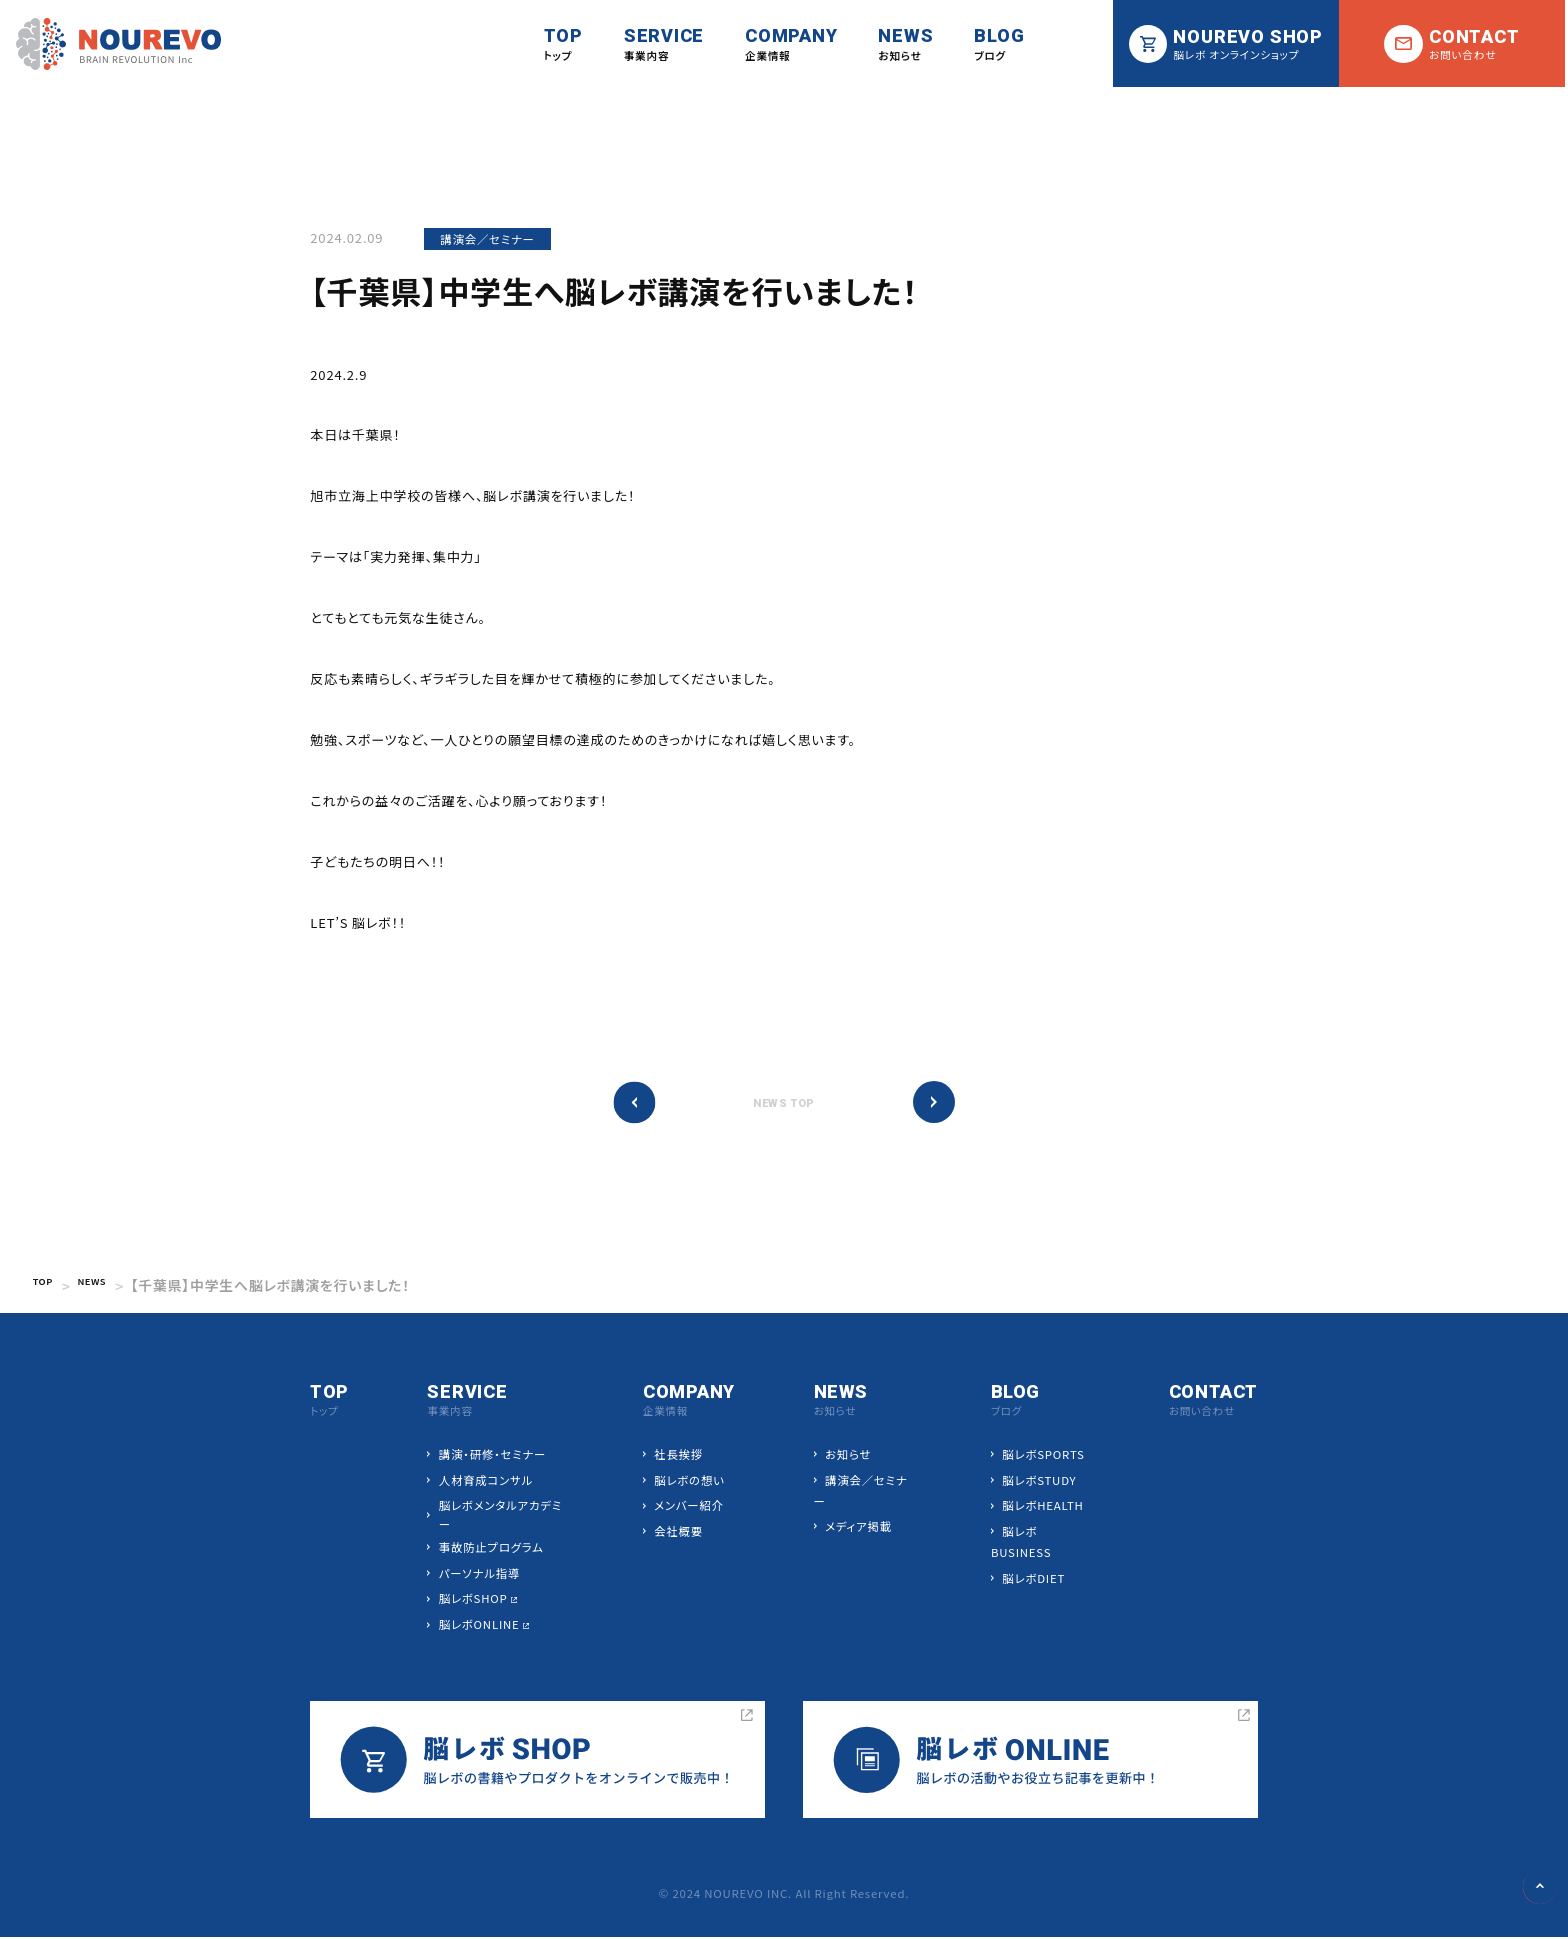 The width and height of the screenshot is (1568, 1939). What do you see at coordinates (108, 1287) in the screenshot?
I see `NEWS` at bounding box center [108, 1287].